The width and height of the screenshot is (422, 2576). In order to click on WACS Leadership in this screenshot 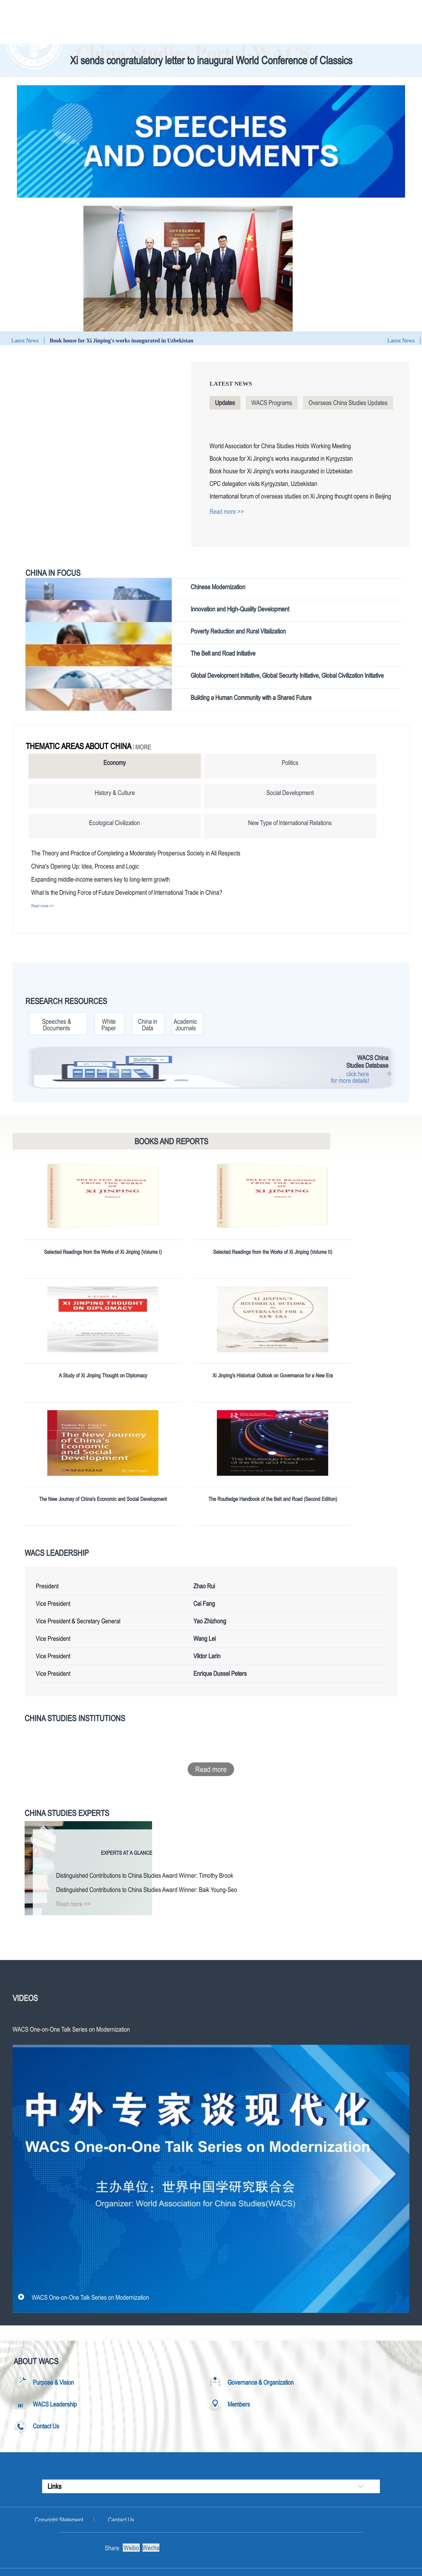, I will do `click(57, 1552)`.